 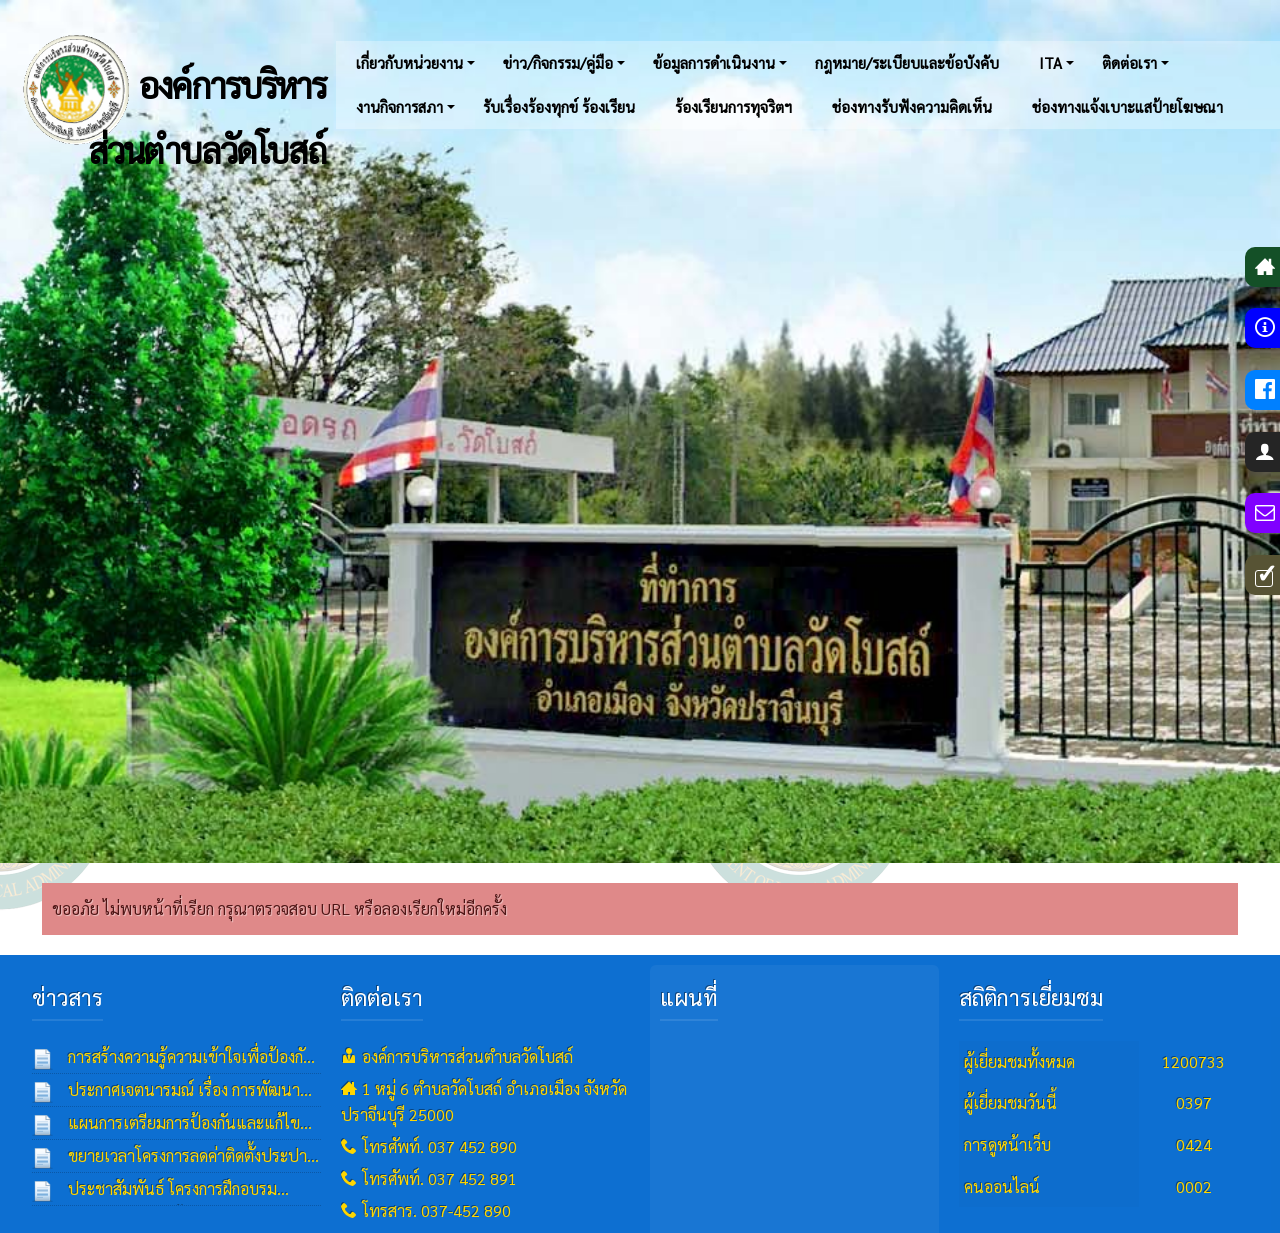 What do you see at coordinates (439, 1146) in the screenshot?
I see `โทรศัพท์. 037 452 890` at bounding box center [439, 1146].